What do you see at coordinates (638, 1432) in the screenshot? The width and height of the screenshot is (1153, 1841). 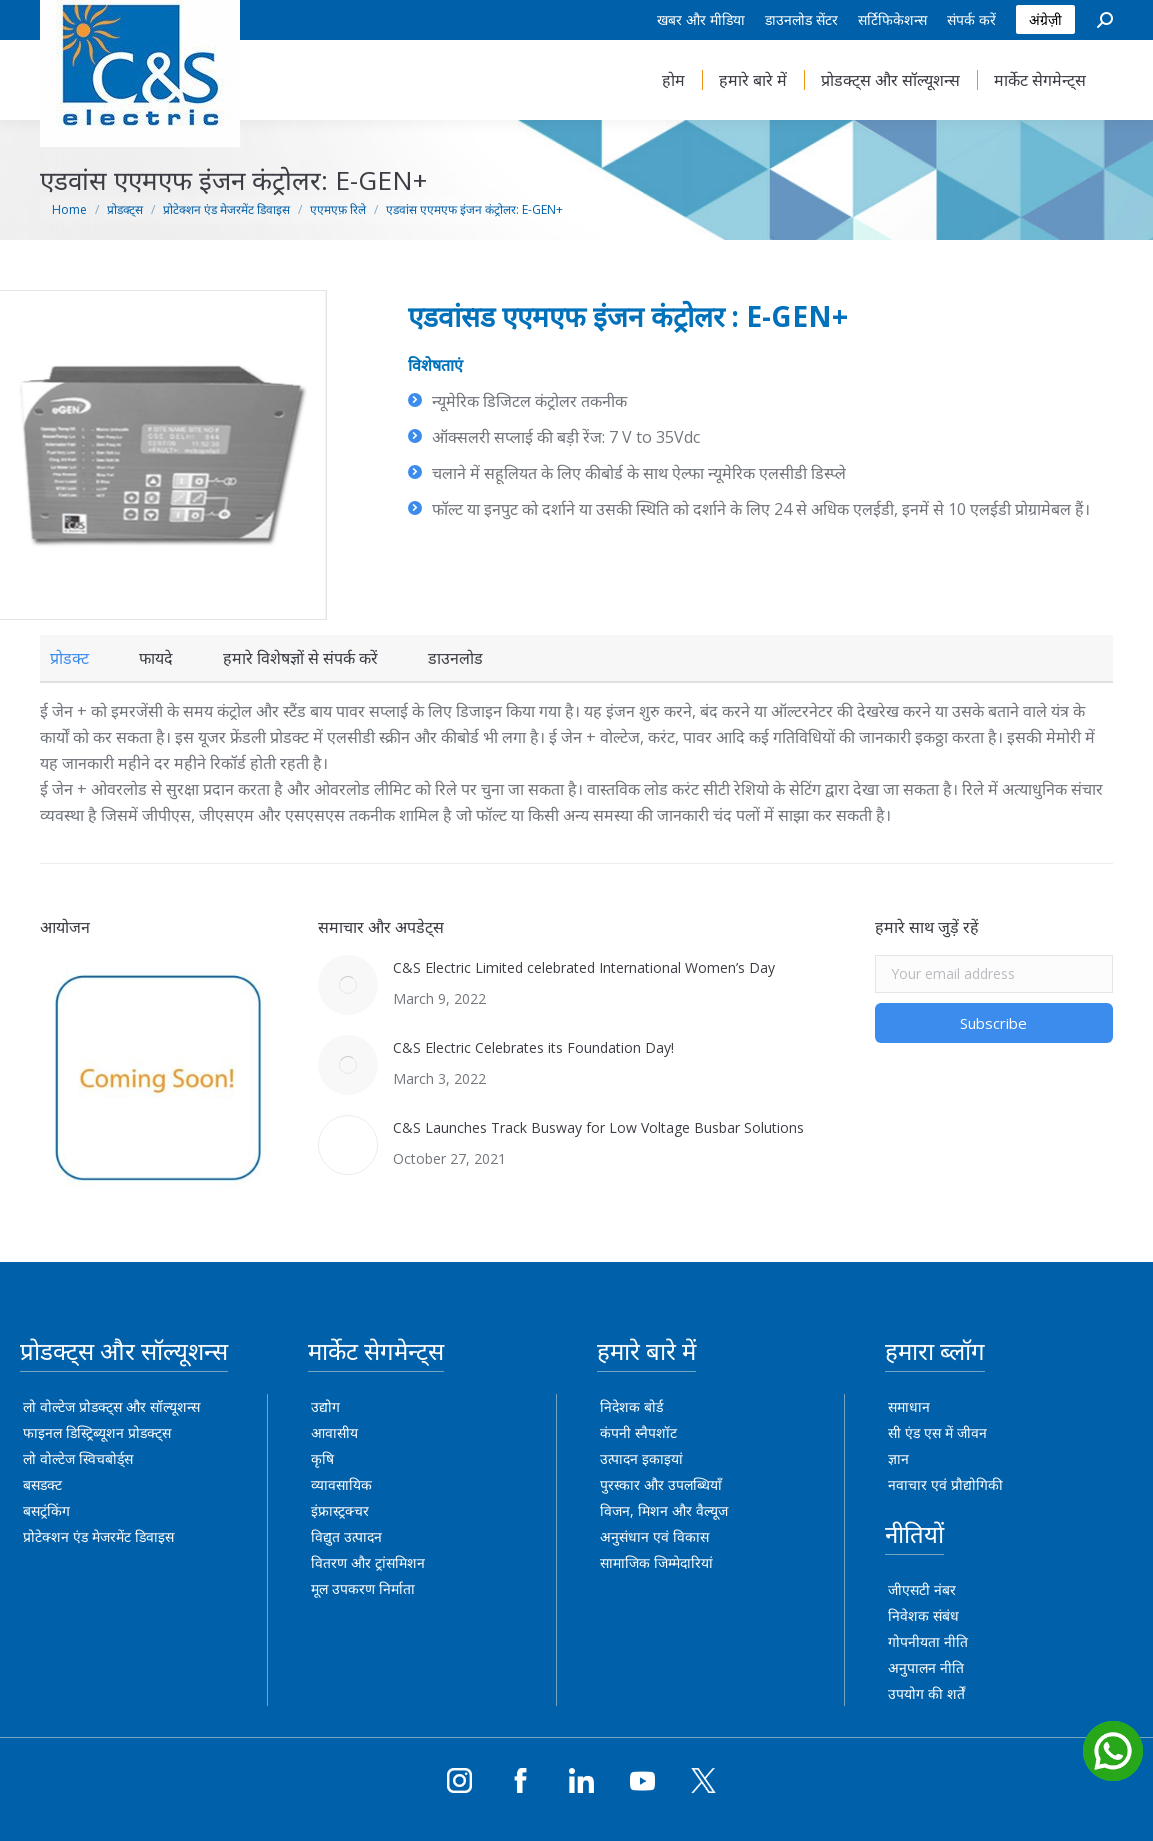 I see `कंपनी स्नैपशॉट` at bounding box center [638, 1432].